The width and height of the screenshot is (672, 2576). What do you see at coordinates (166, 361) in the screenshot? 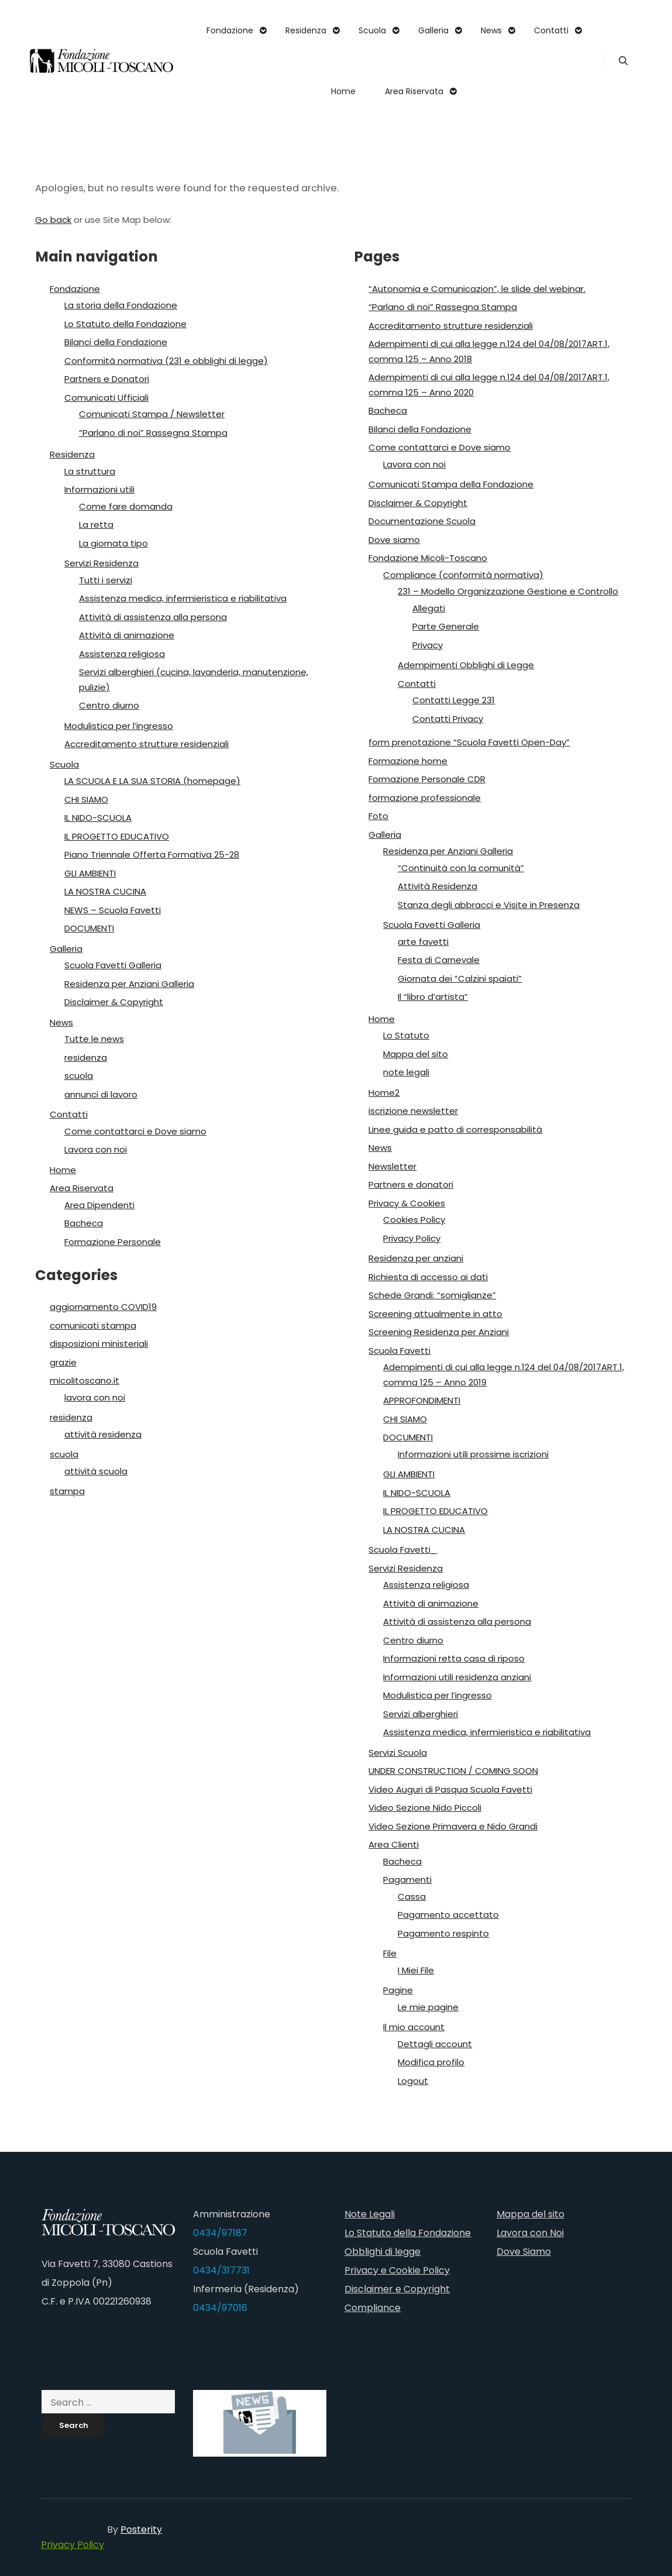
I see `Conformità normativa (231 e obblighi di legge)` at bounding box center [166, 361].